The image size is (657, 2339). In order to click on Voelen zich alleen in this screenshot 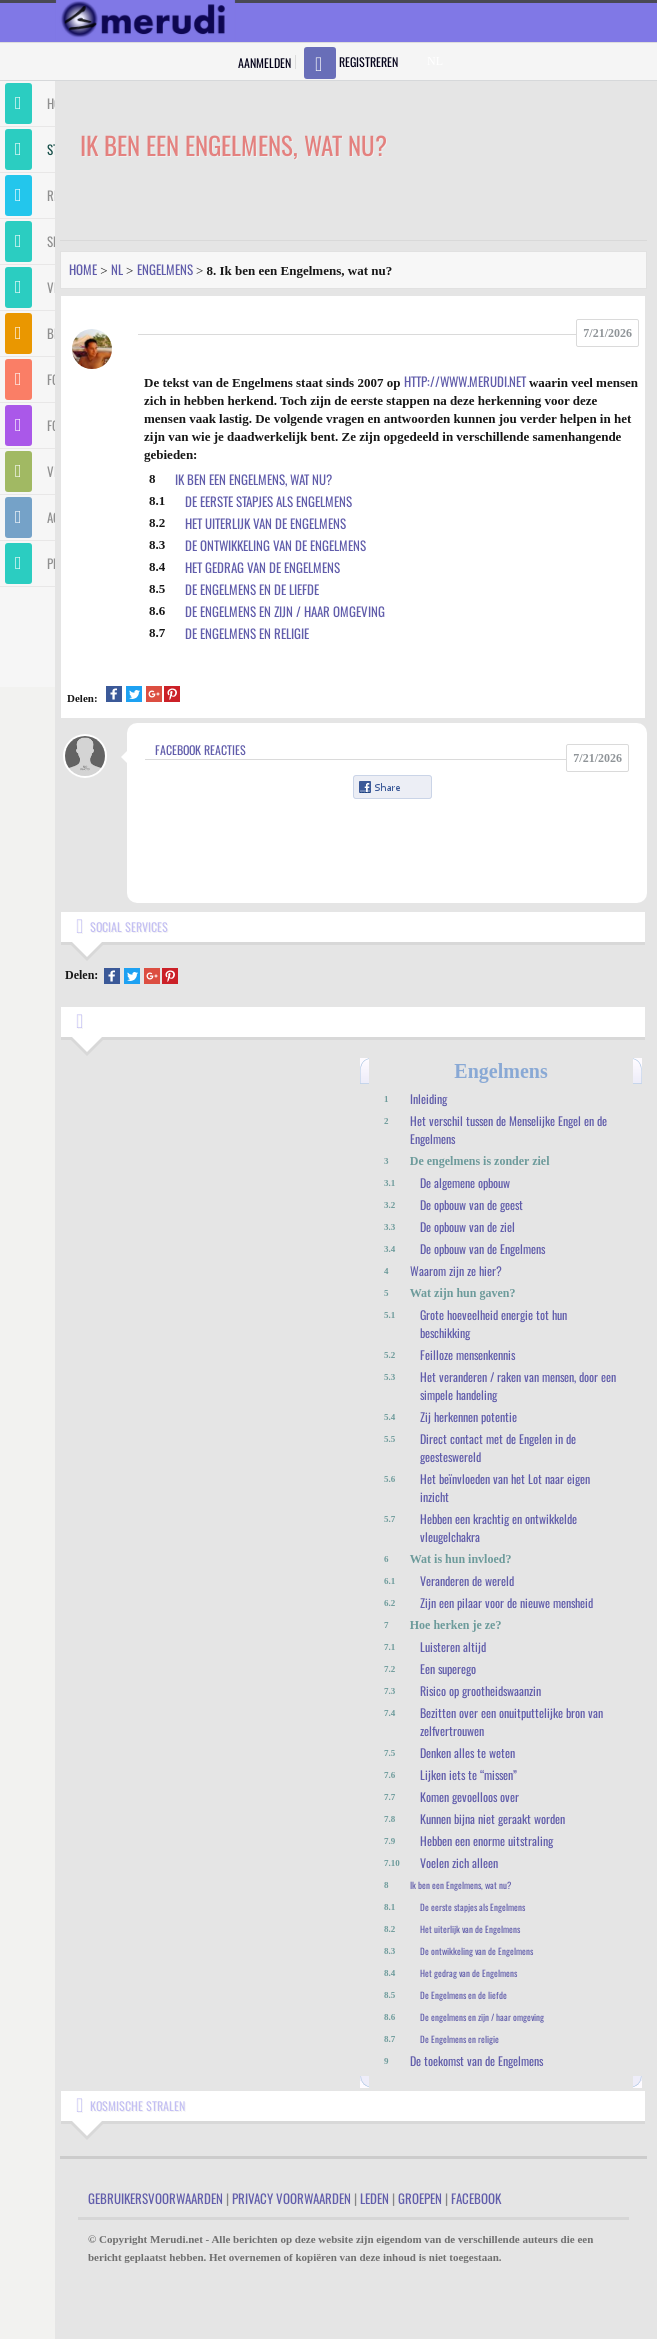, I will do `click(459, 1862)`.